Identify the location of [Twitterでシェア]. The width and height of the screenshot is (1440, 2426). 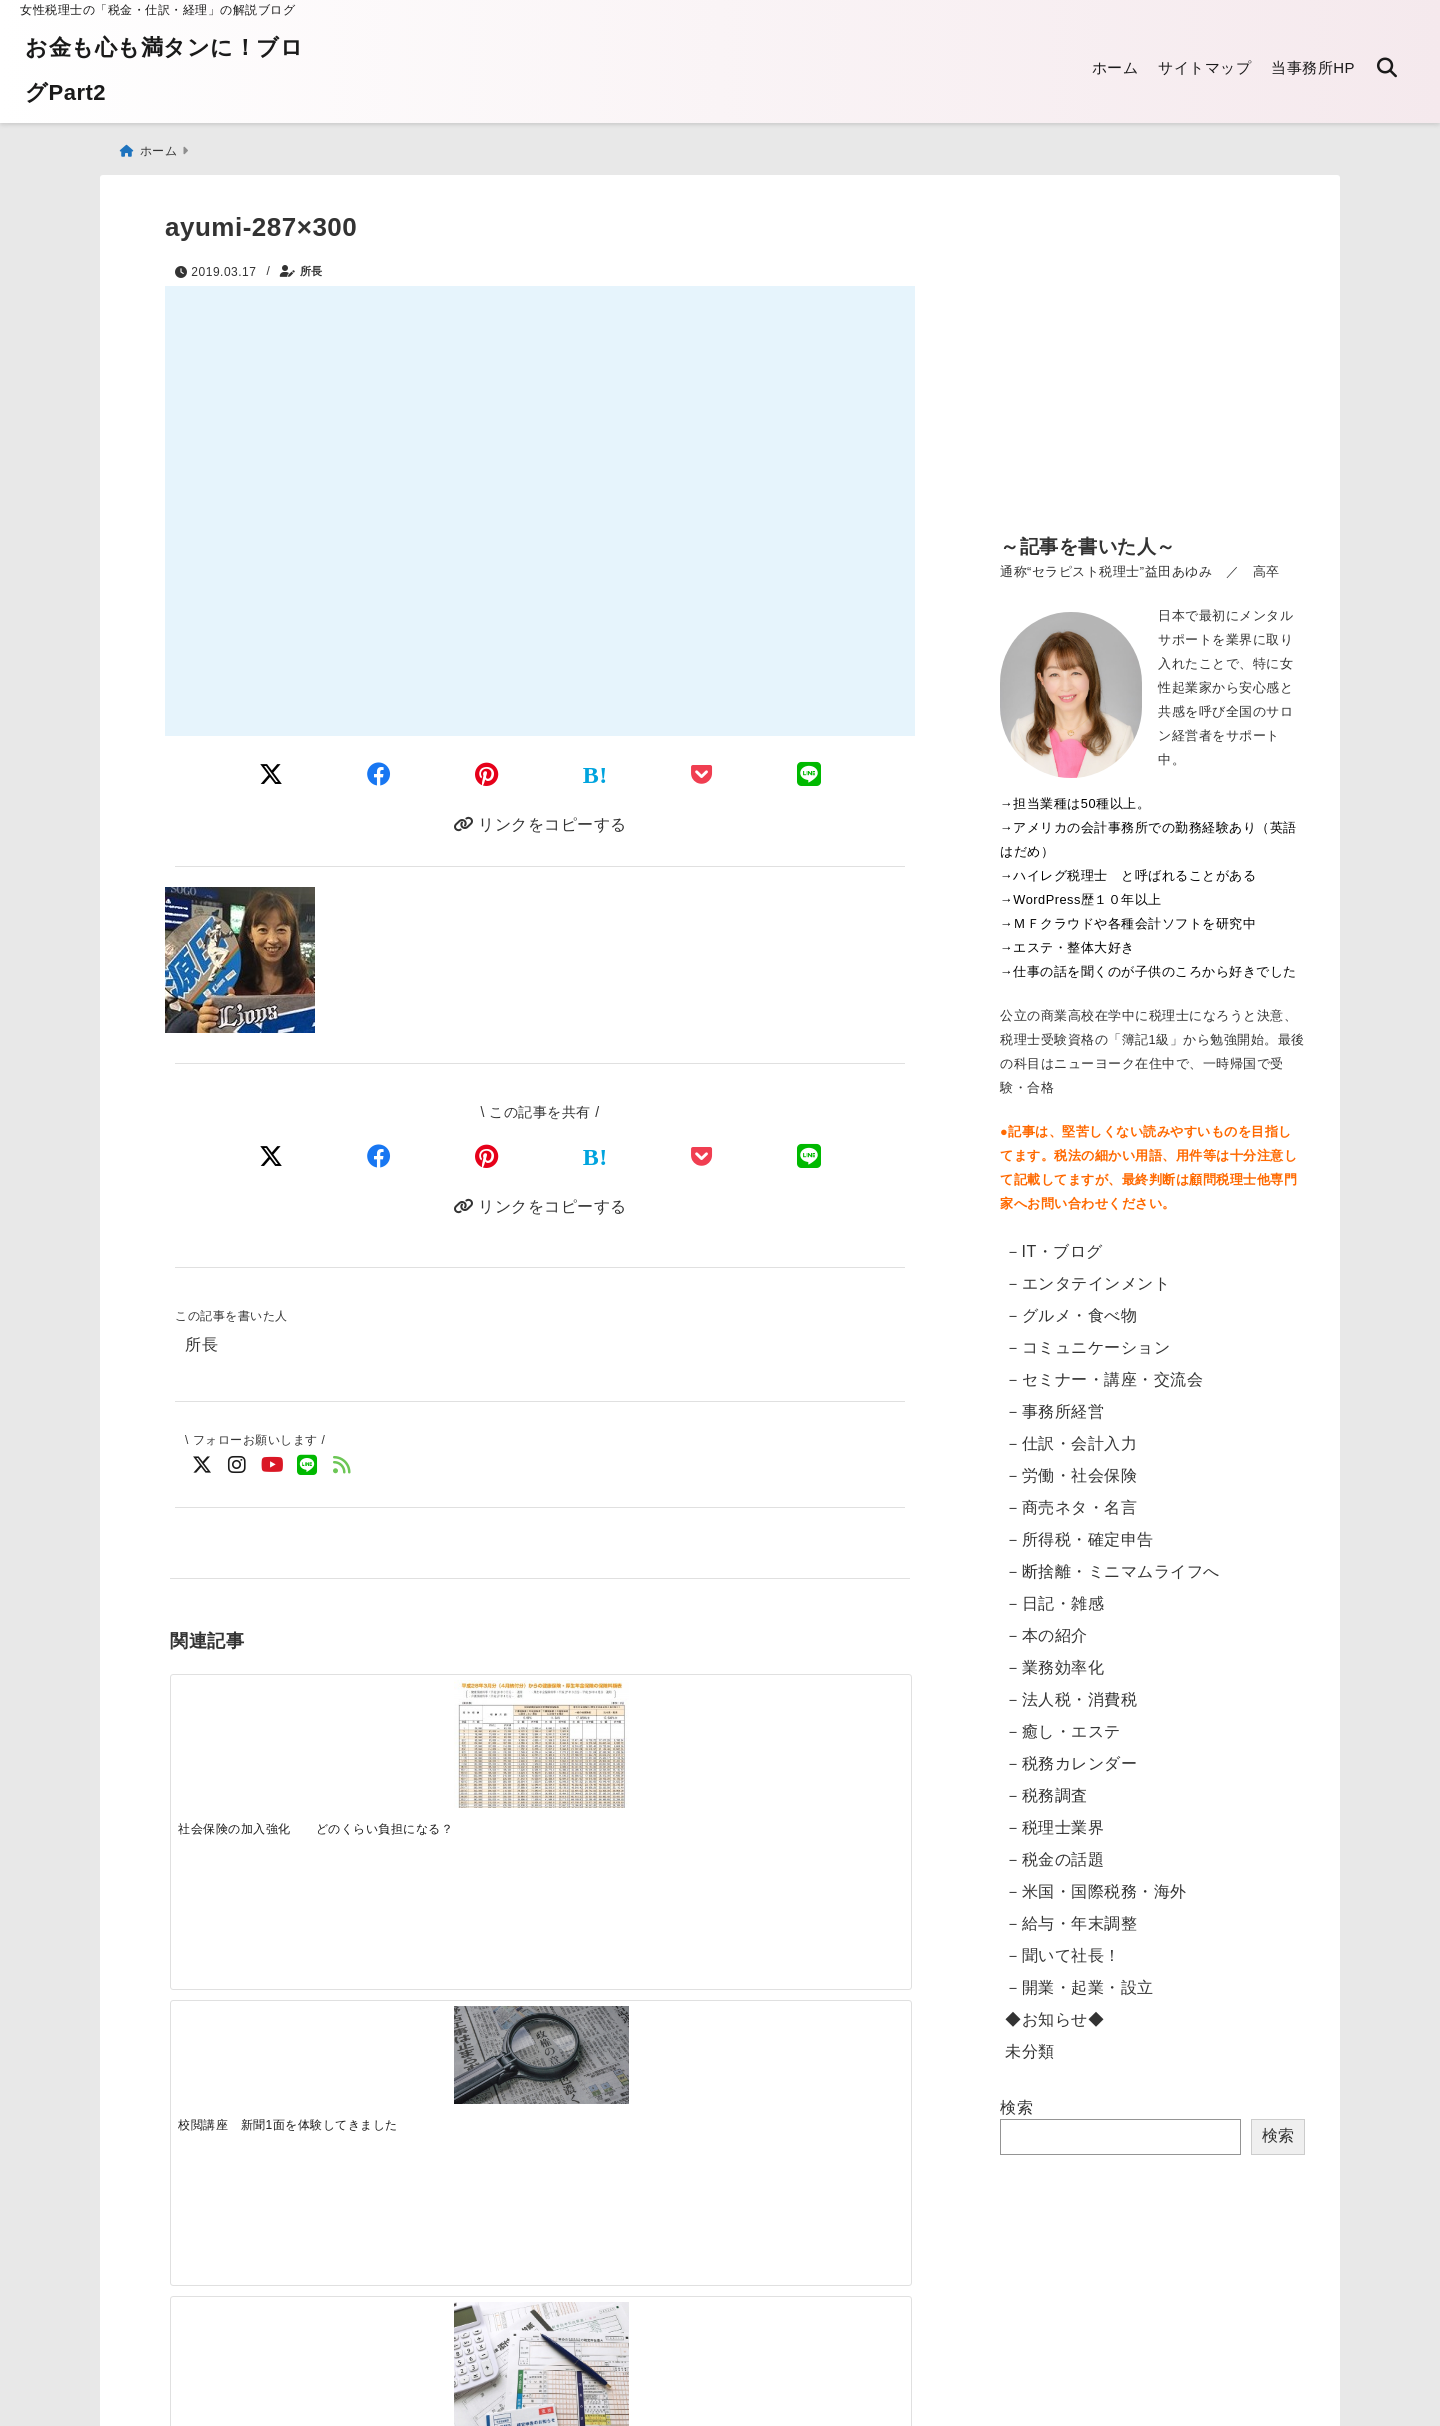
(271, 770).